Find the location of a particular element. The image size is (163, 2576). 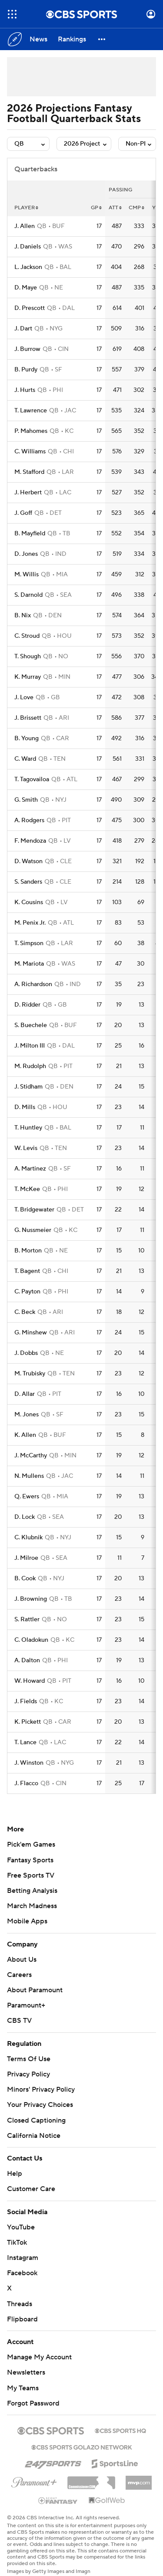

T. McKee is located at coordinates (27, 1189).